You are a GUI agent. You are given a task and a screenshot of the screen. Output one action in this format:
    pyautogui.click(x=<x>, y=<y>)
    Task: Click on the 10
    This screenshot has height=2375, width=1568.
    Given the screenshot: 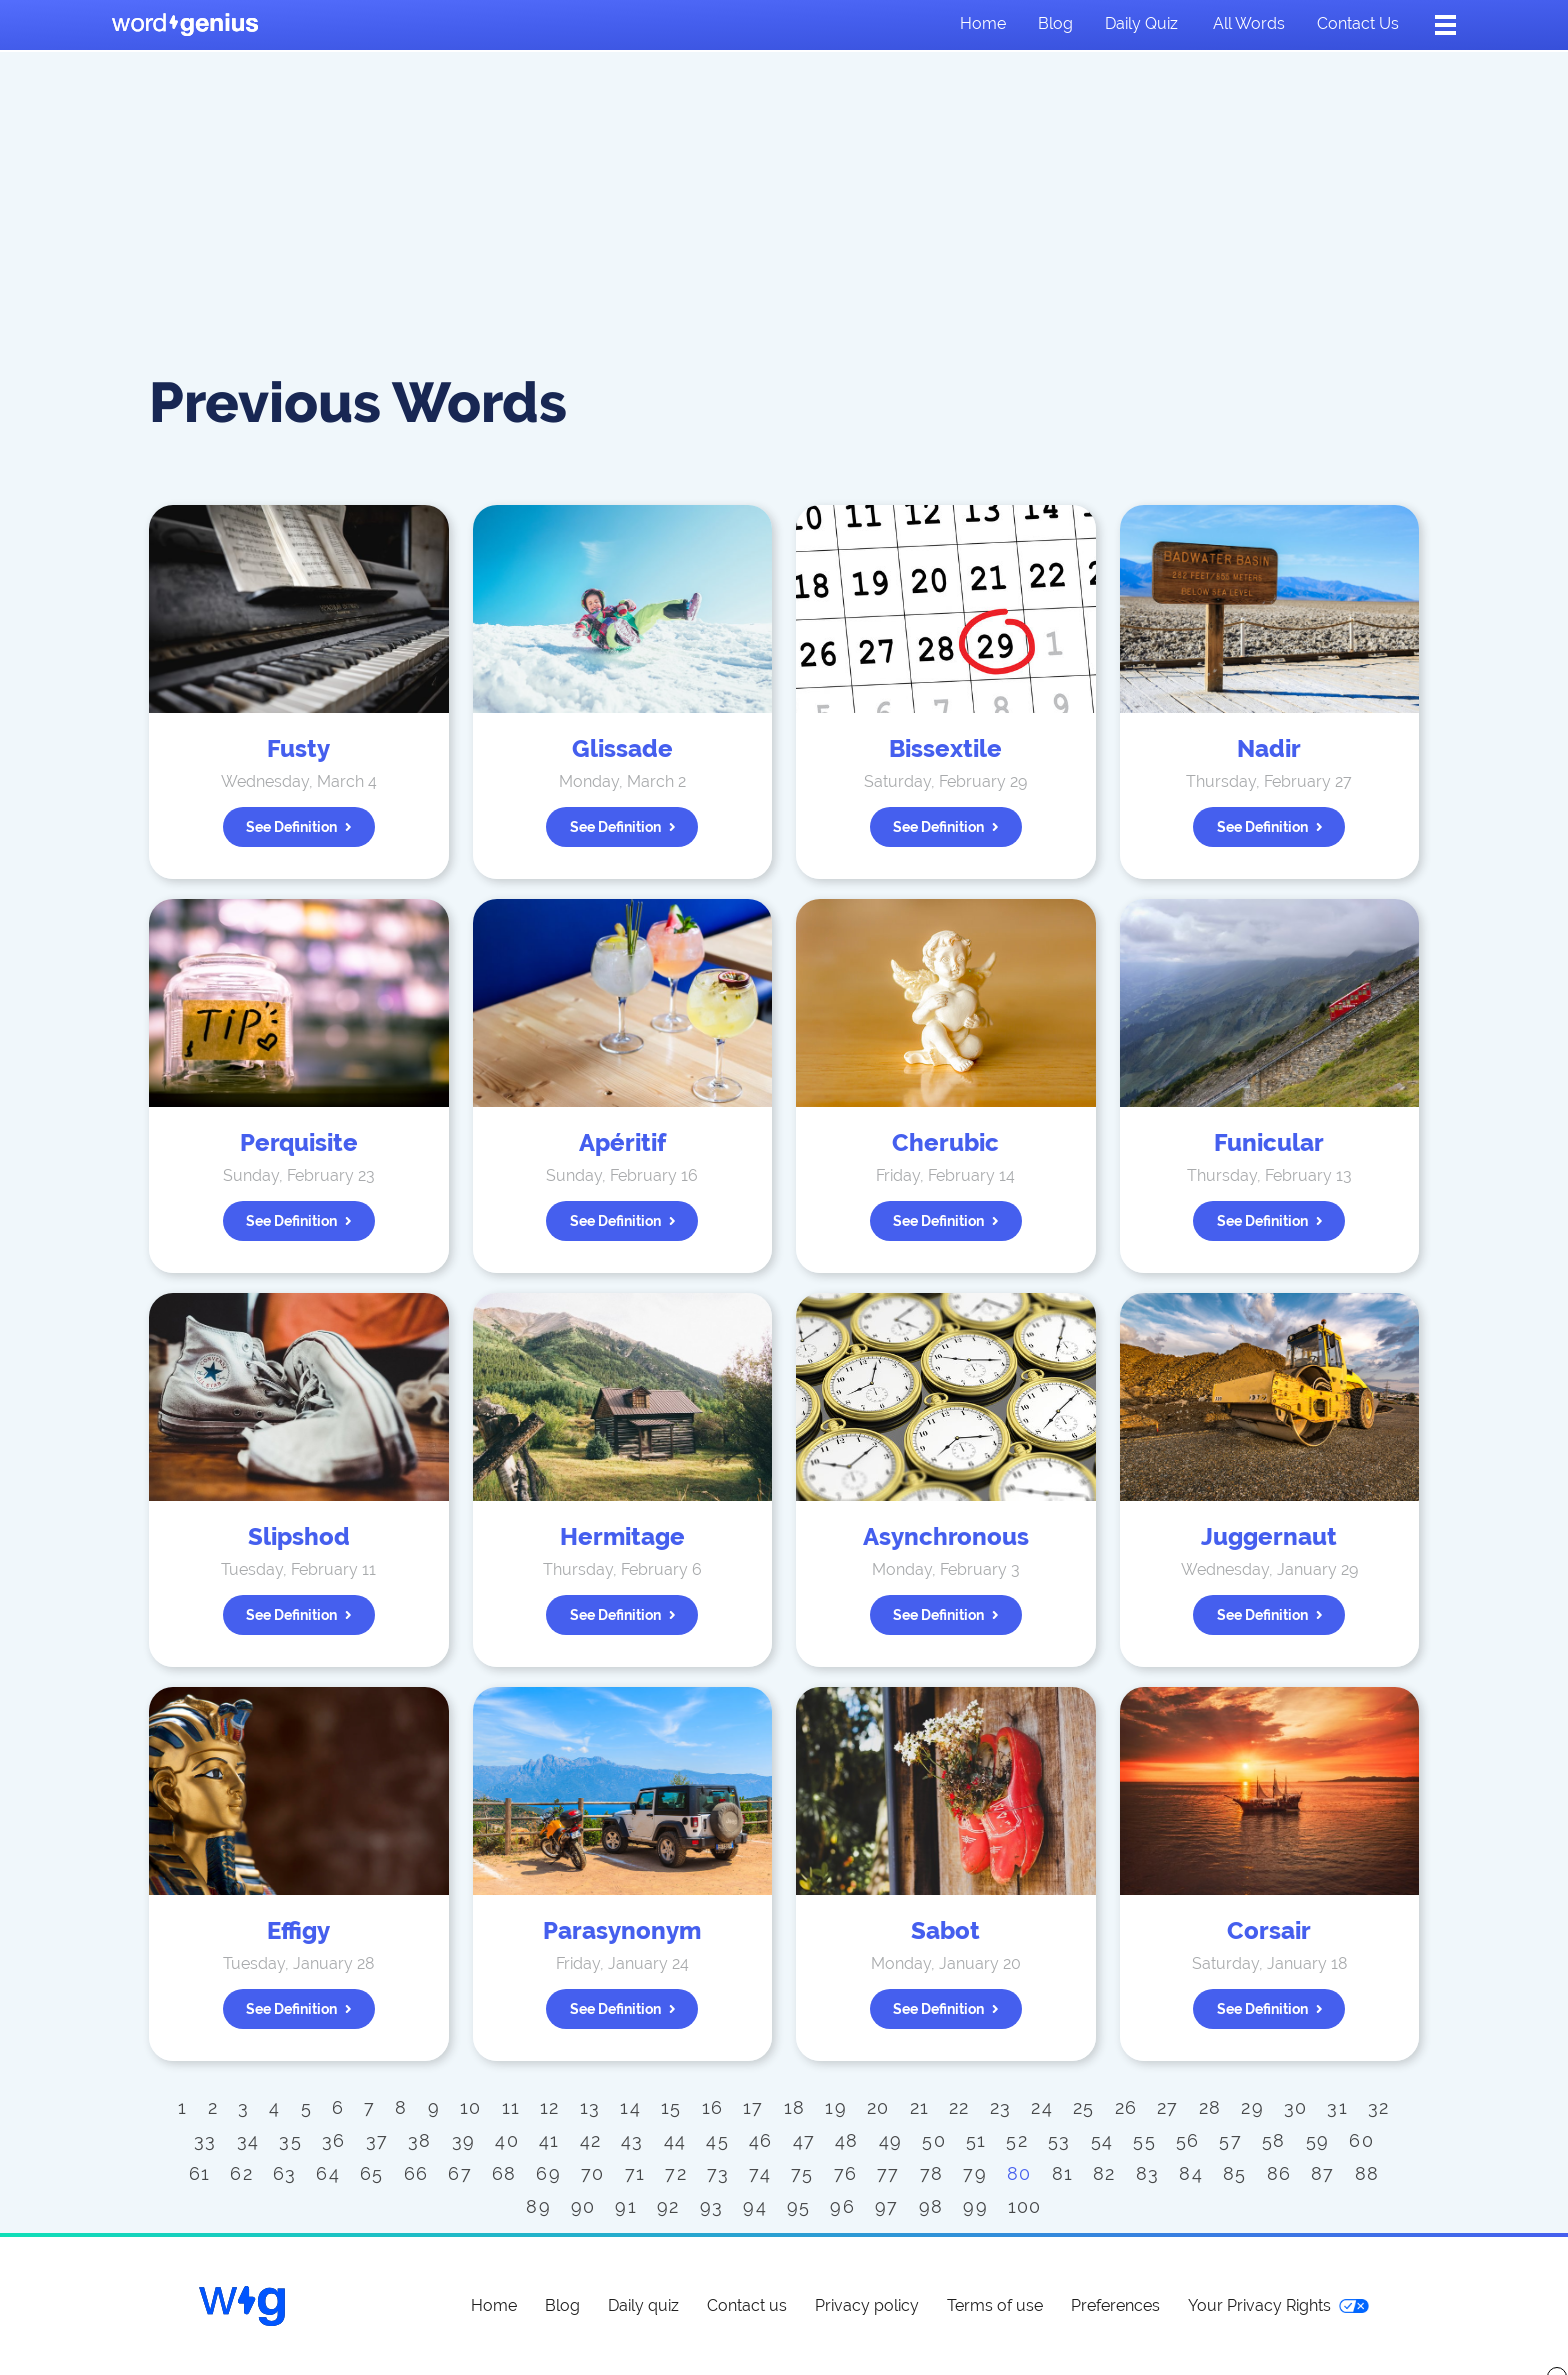 What is the action you would take?
    pyautogui.click(x=471, y=2107)
    